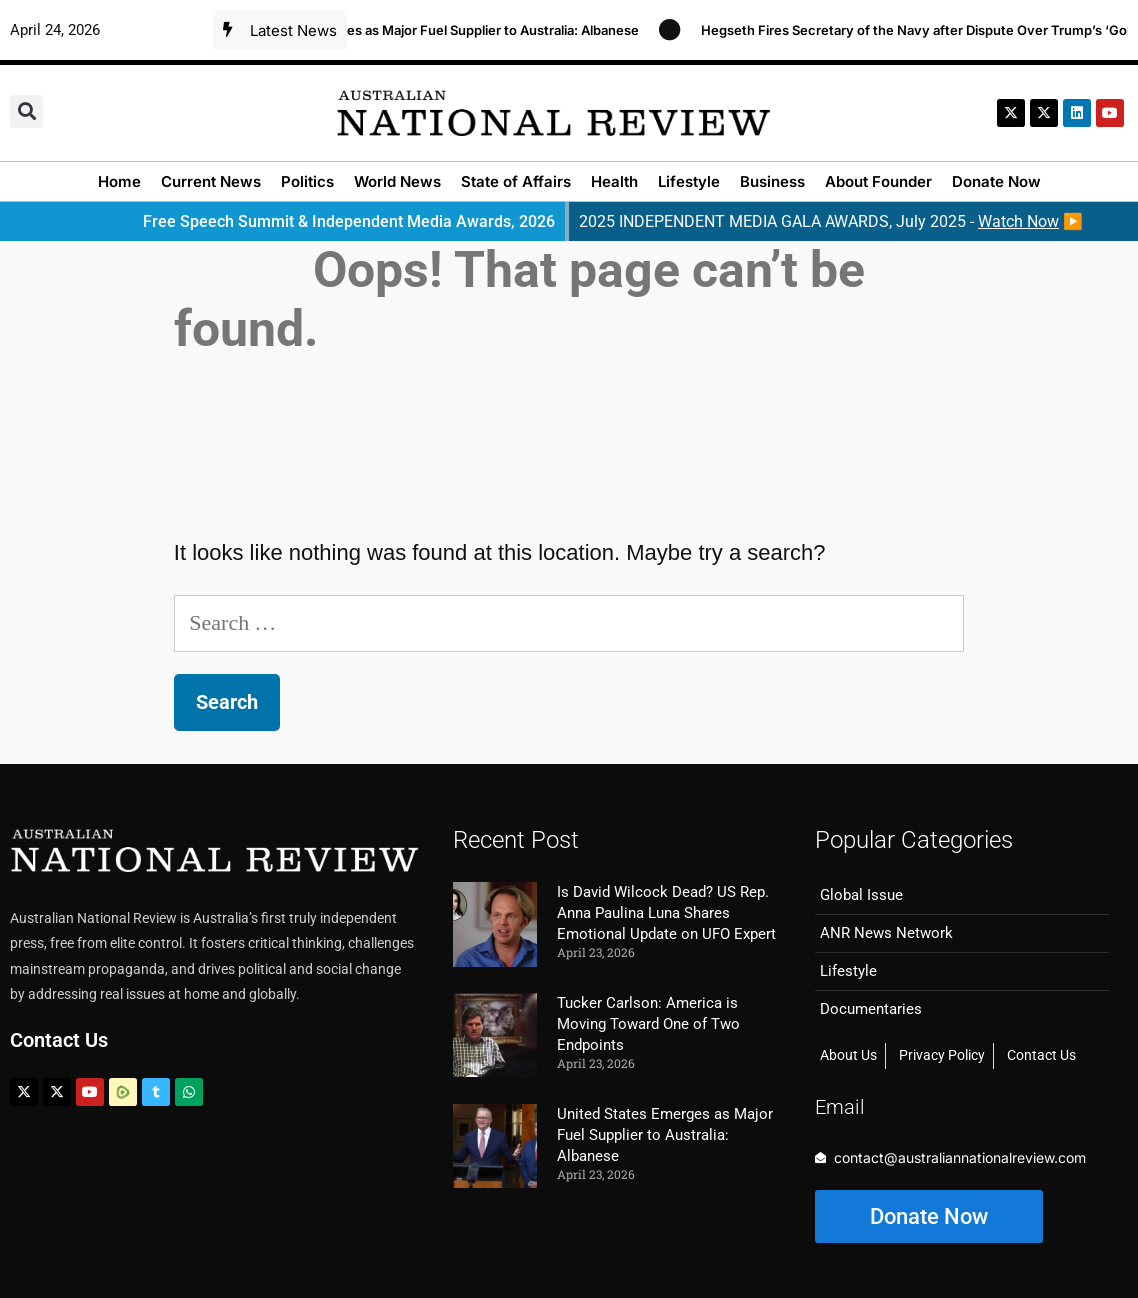 This screenshot has width=1138, height=1298. I want to click on Business, so click(772, 181).